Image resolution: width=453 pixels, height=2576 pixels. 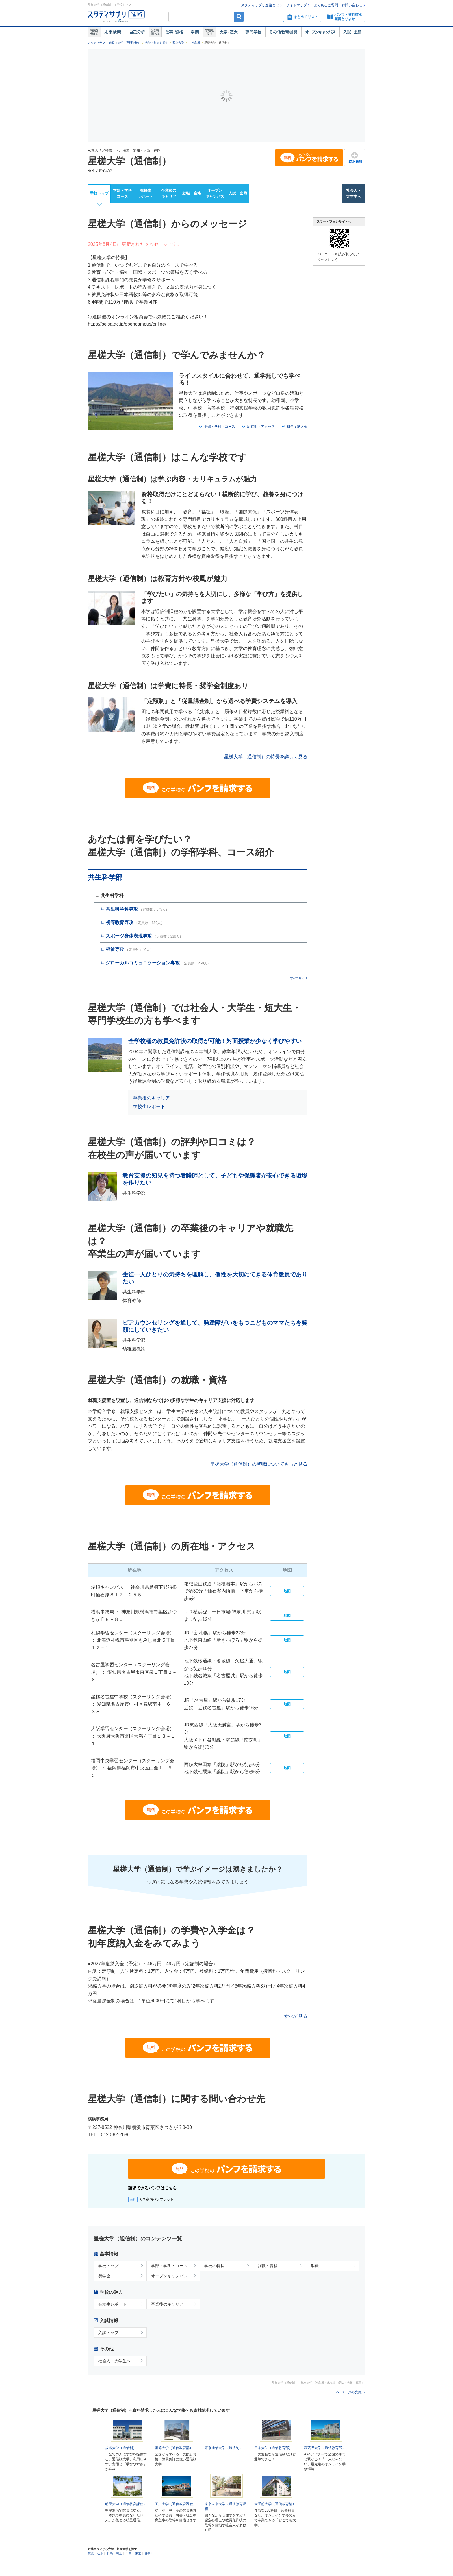 I want to click on 初年度納入金, so click(x=297, y=427).